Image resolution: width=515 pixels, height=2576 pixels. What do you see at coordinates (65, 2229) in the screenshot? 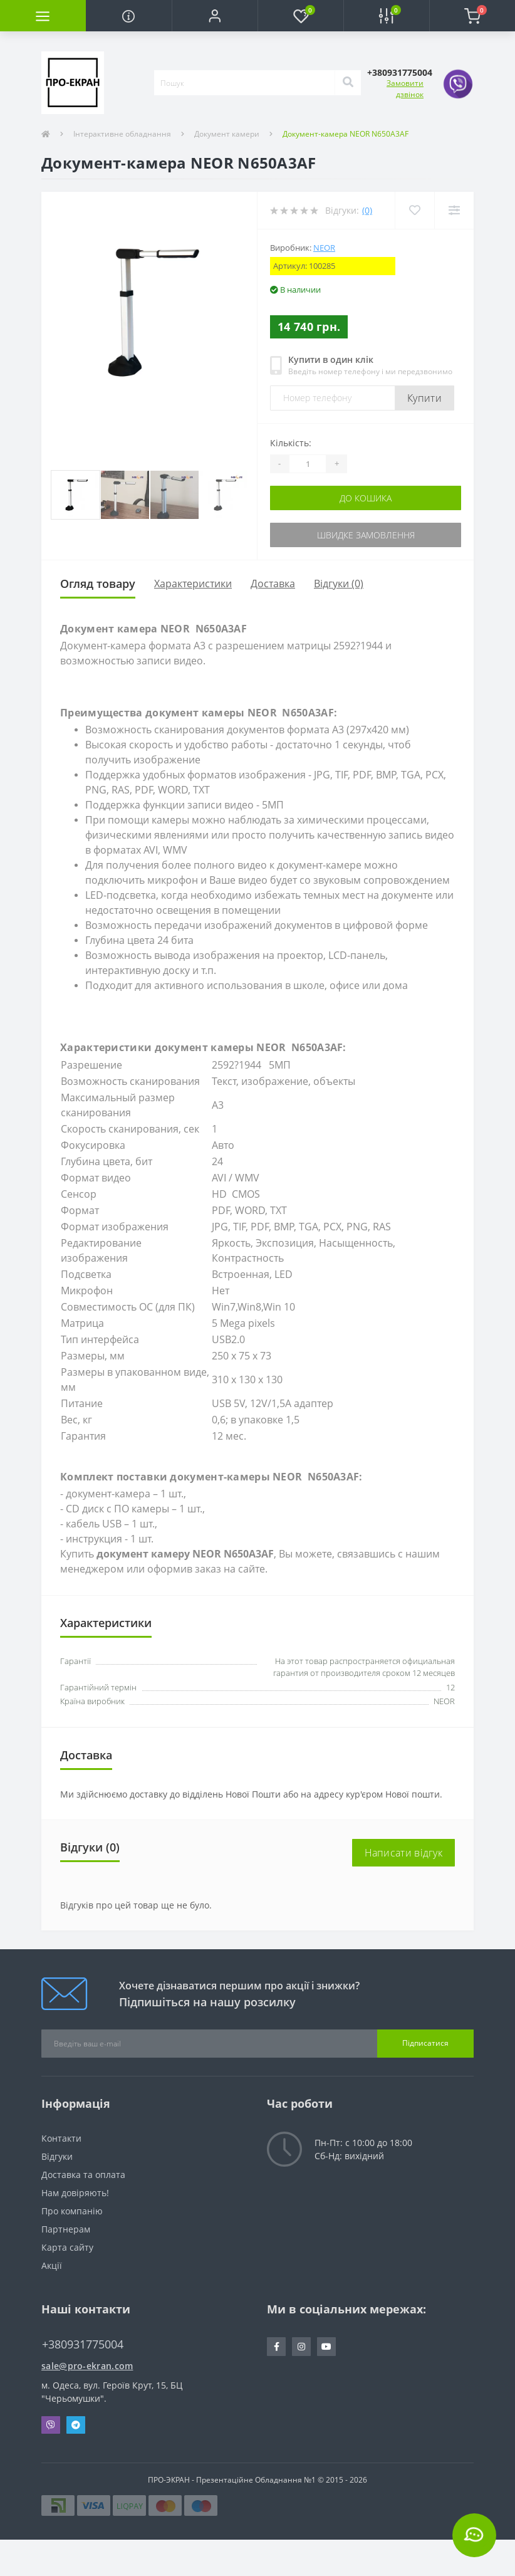
I see `Партнерам` at bounding box center [65, 2229].